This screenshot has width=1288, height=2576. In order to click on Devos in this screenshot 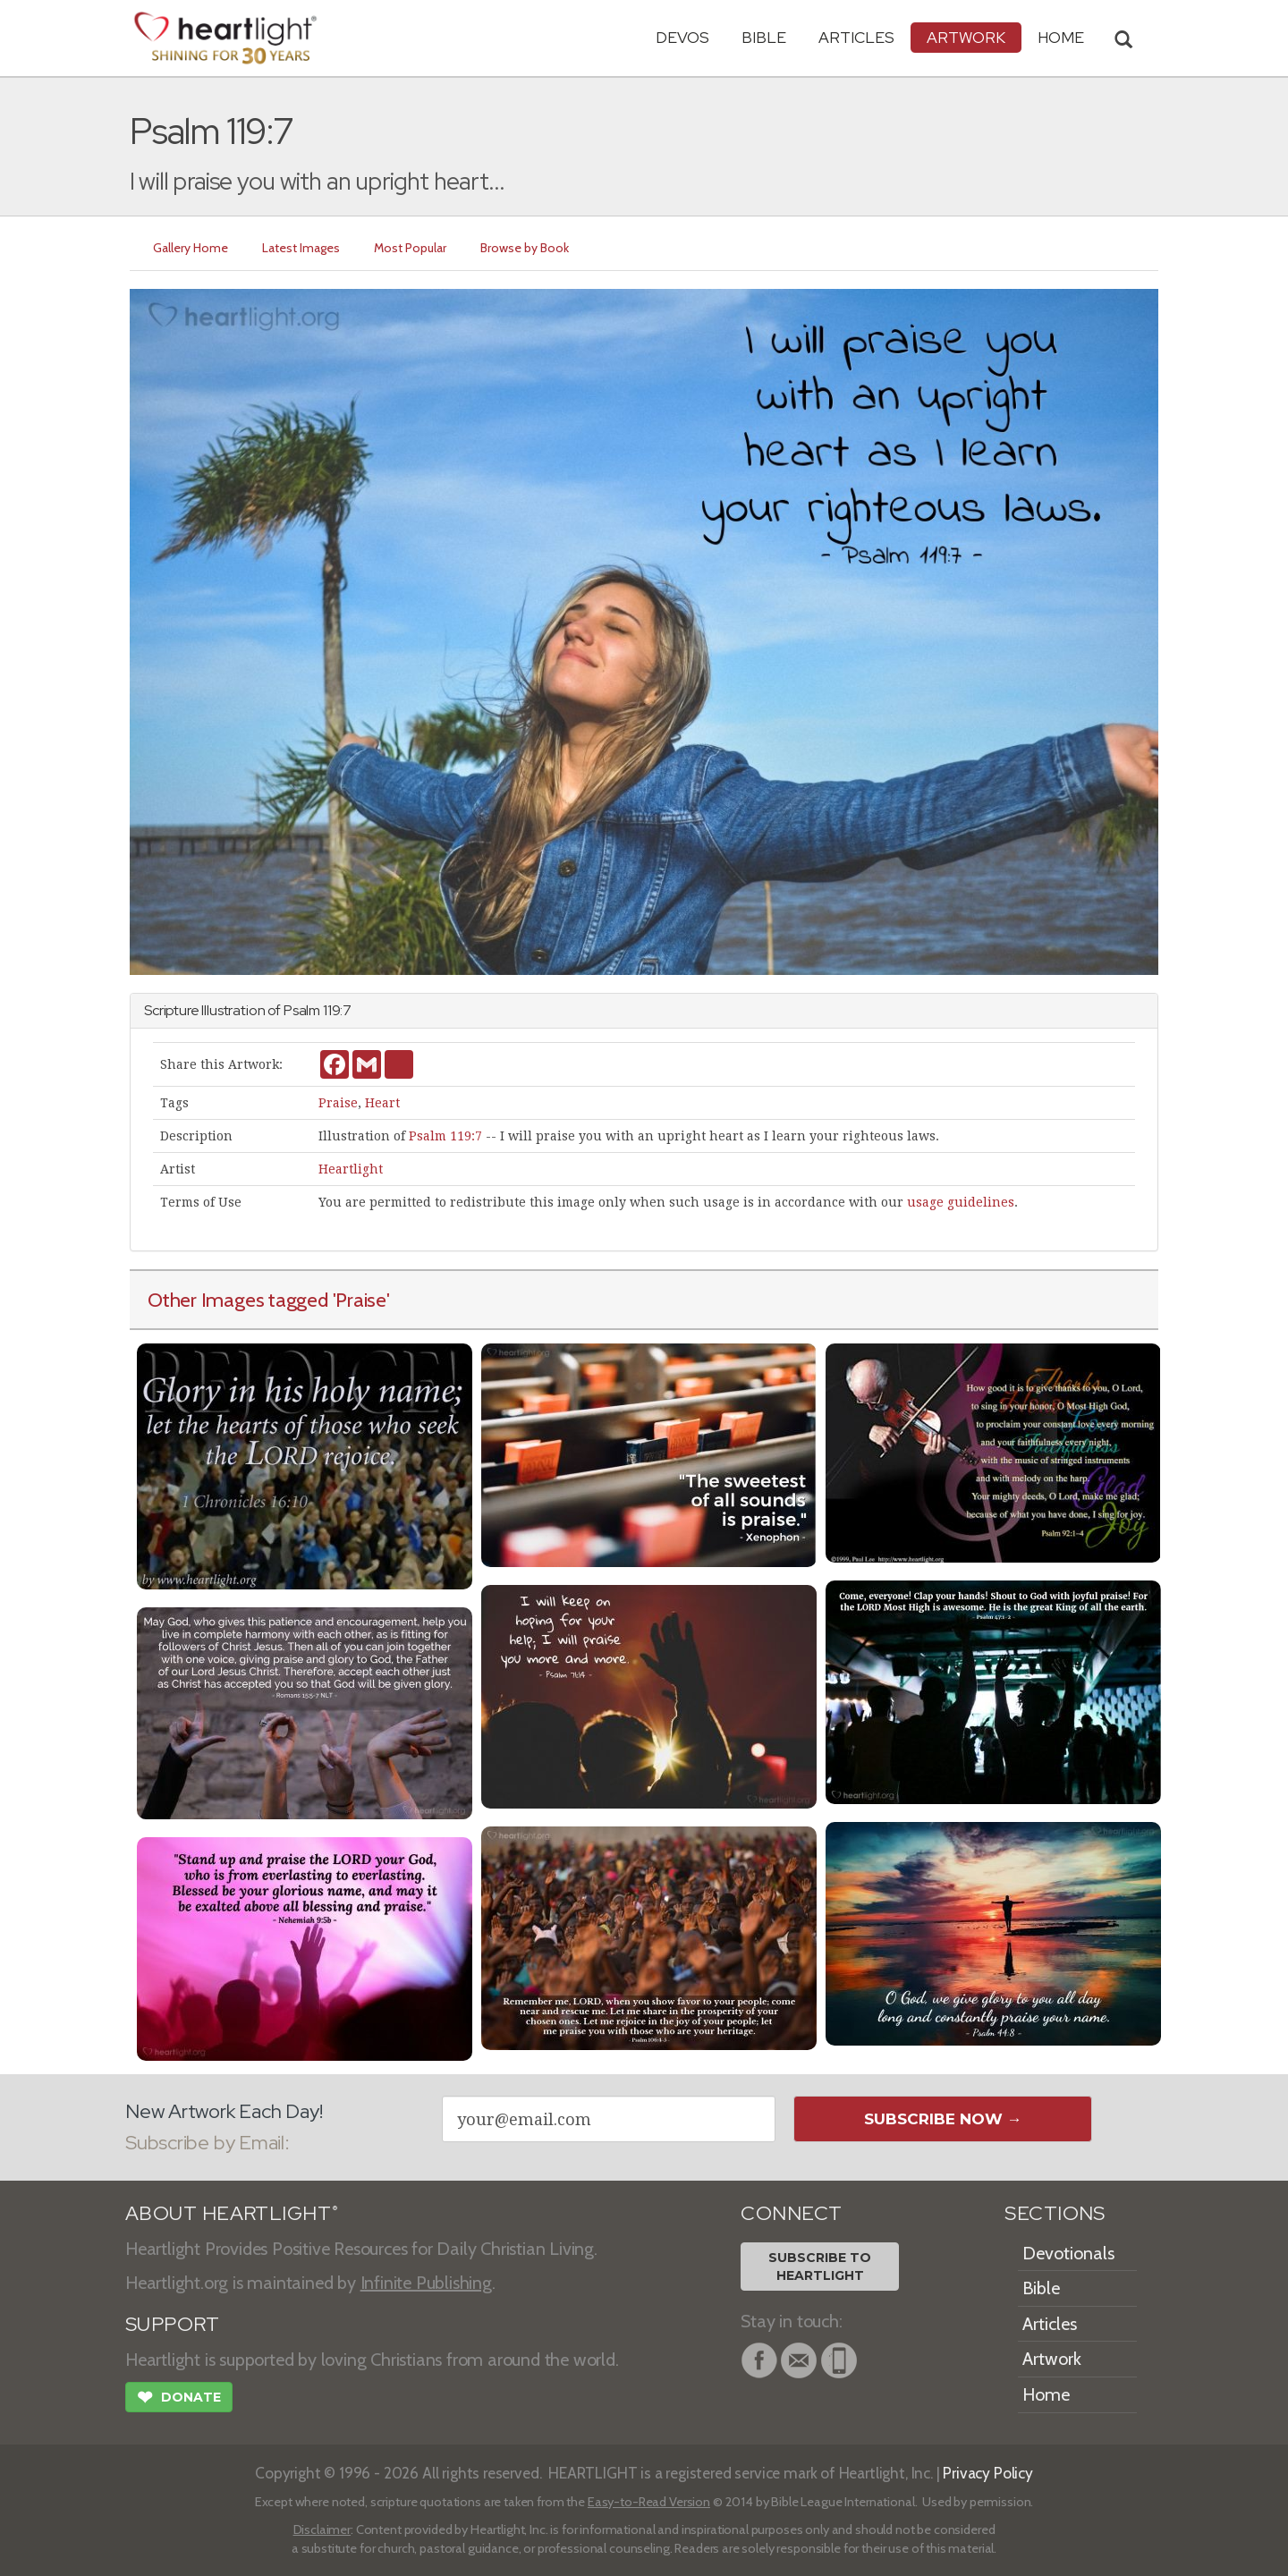, I will do `click(682, 37)`.